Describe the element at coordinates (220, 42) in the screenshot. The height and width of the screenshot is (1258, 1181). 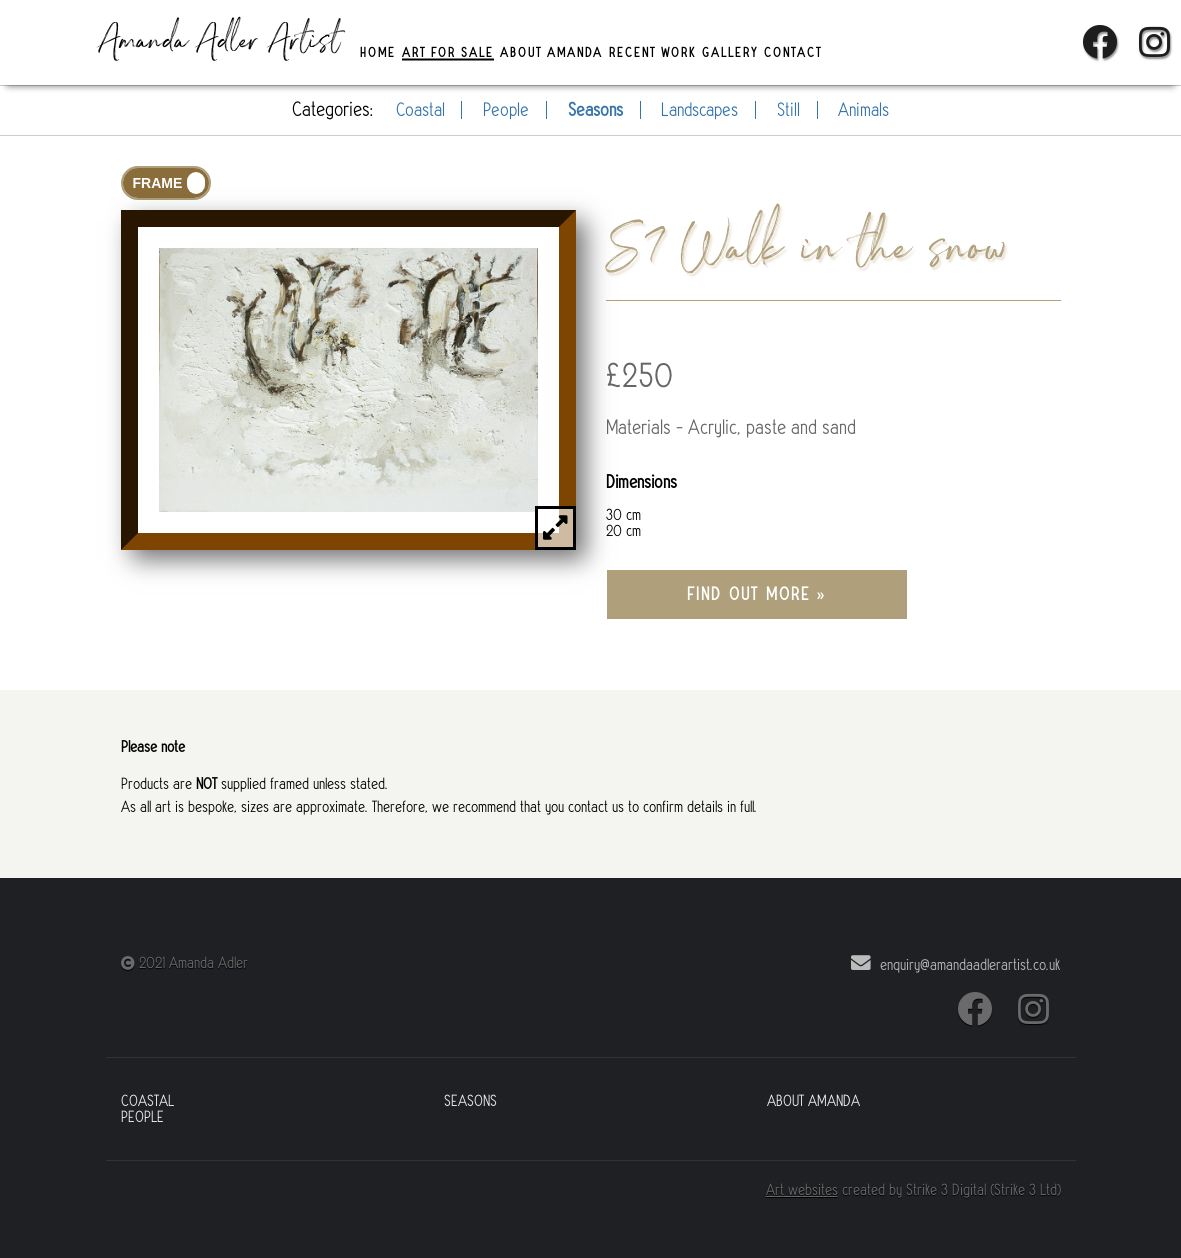
I see `Amanda Adler Artist` at that location.